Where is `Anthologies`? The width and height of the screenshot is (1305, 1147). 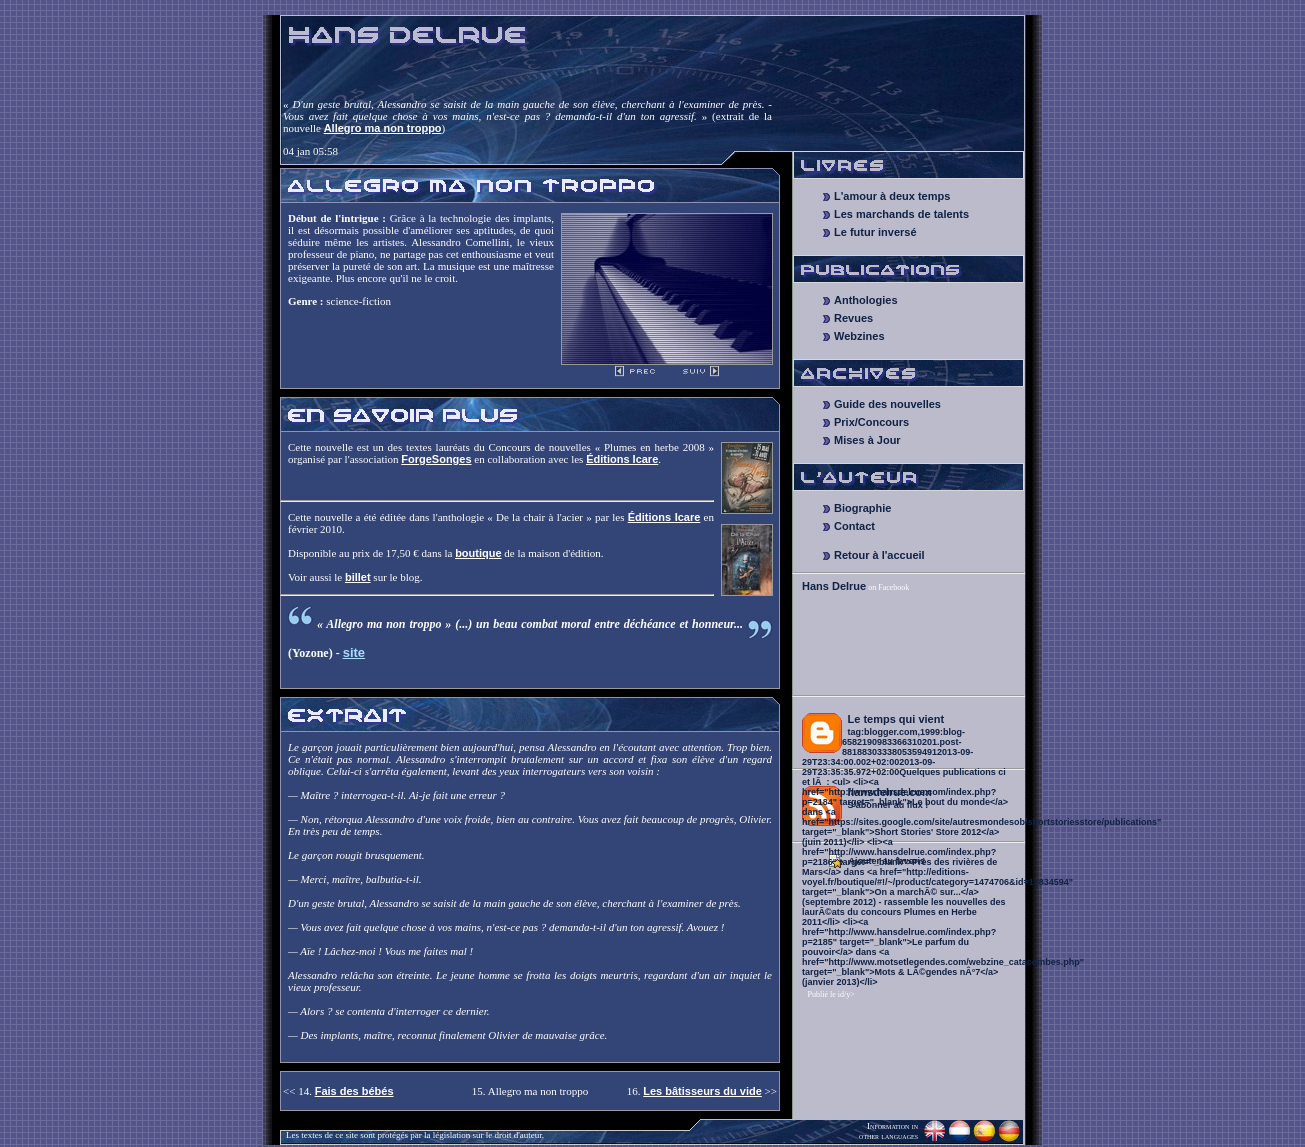
Anthologies is located at coordinates (866, 300).